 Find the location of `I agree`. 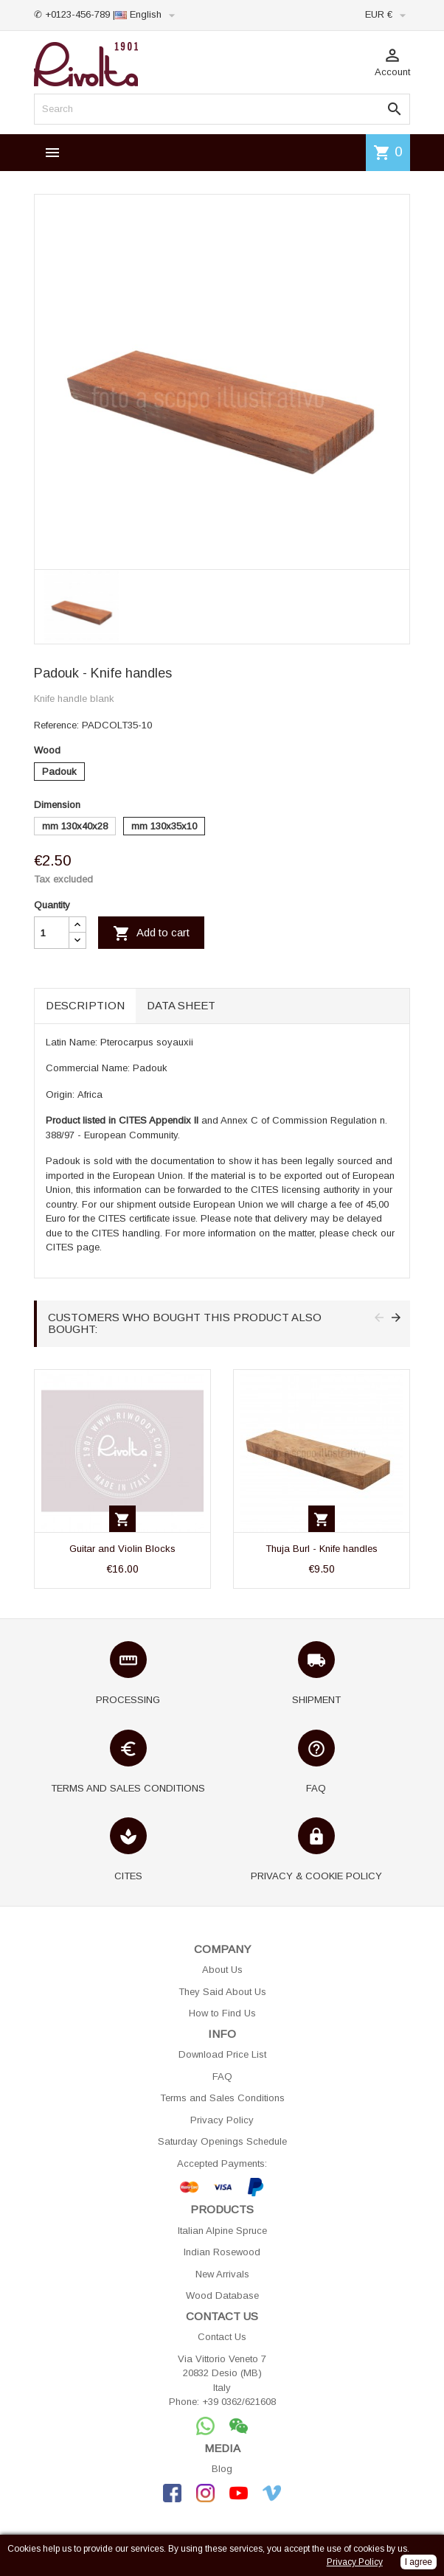

I agree is located at coordinates (418, 2562).